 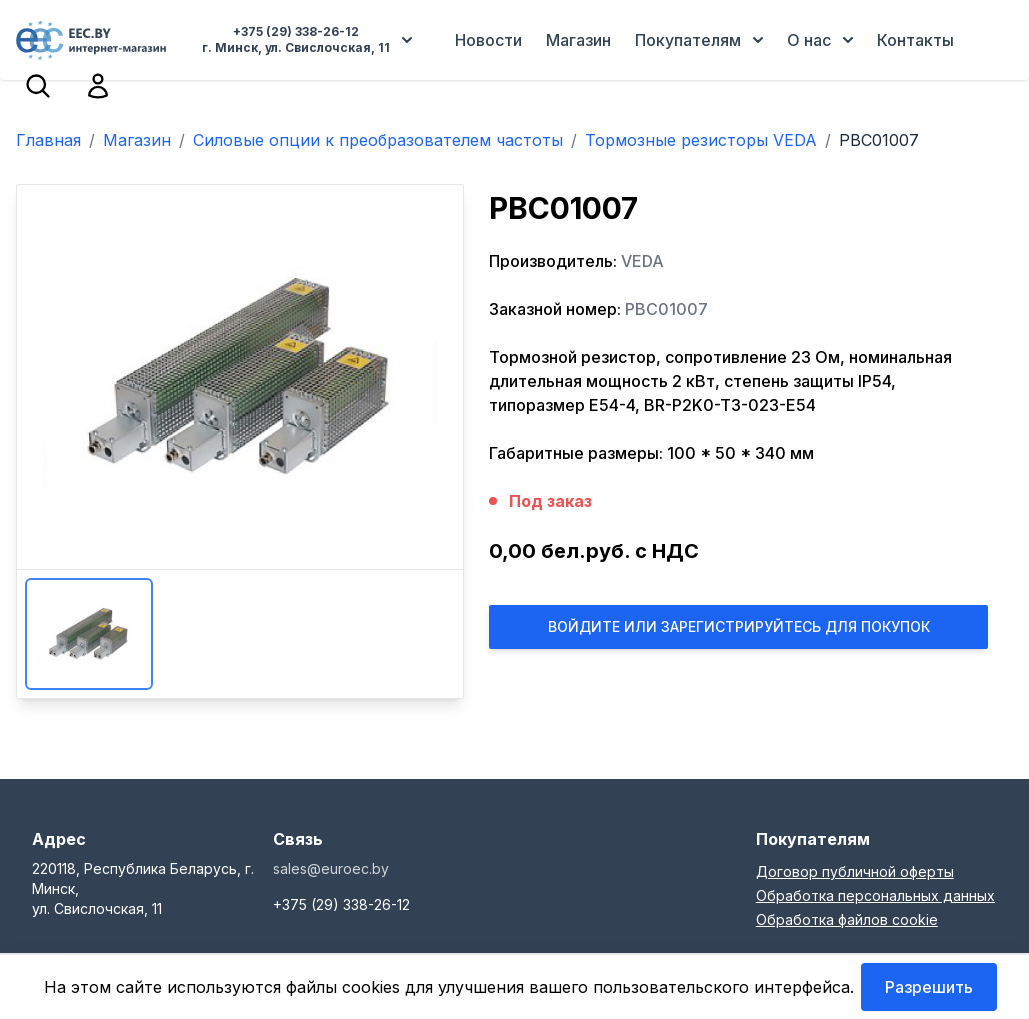 I want to click on Договор публичной оферты, so click(x=855, y=871).